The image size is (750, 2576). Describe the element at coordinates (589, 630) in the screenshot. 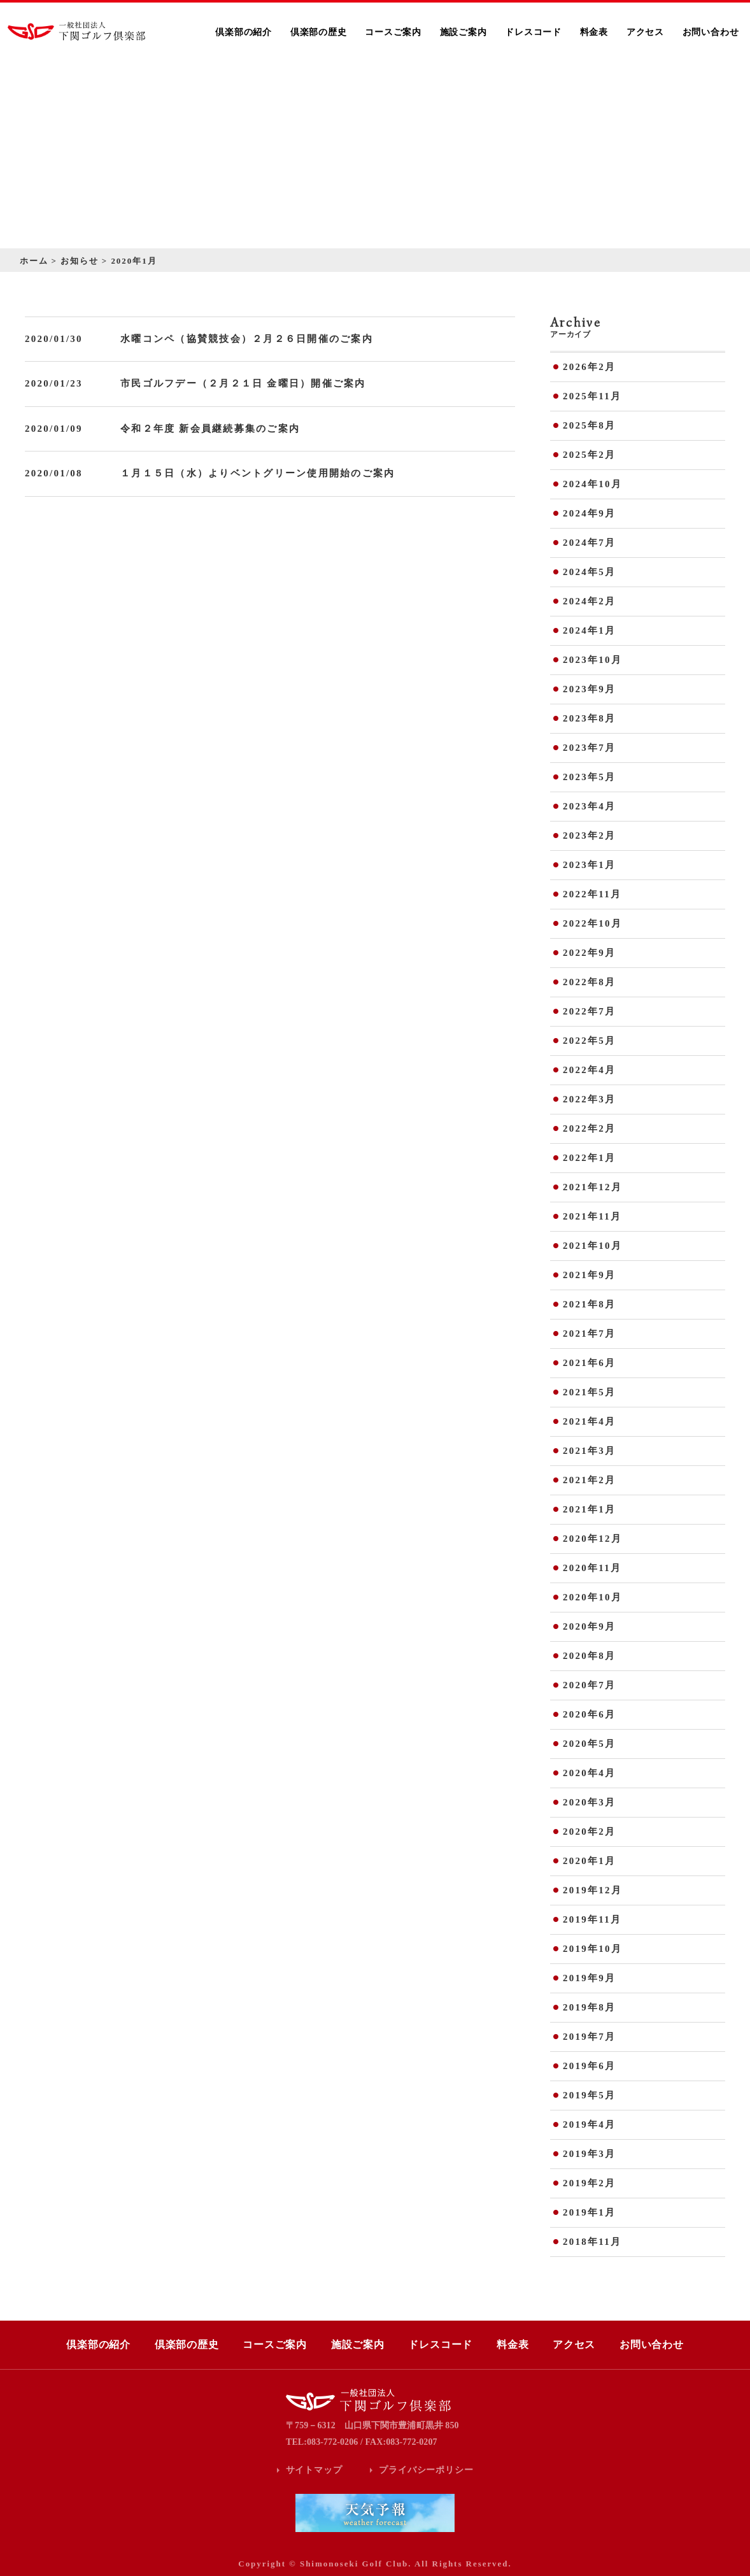

I see `2024年1月` at that location.